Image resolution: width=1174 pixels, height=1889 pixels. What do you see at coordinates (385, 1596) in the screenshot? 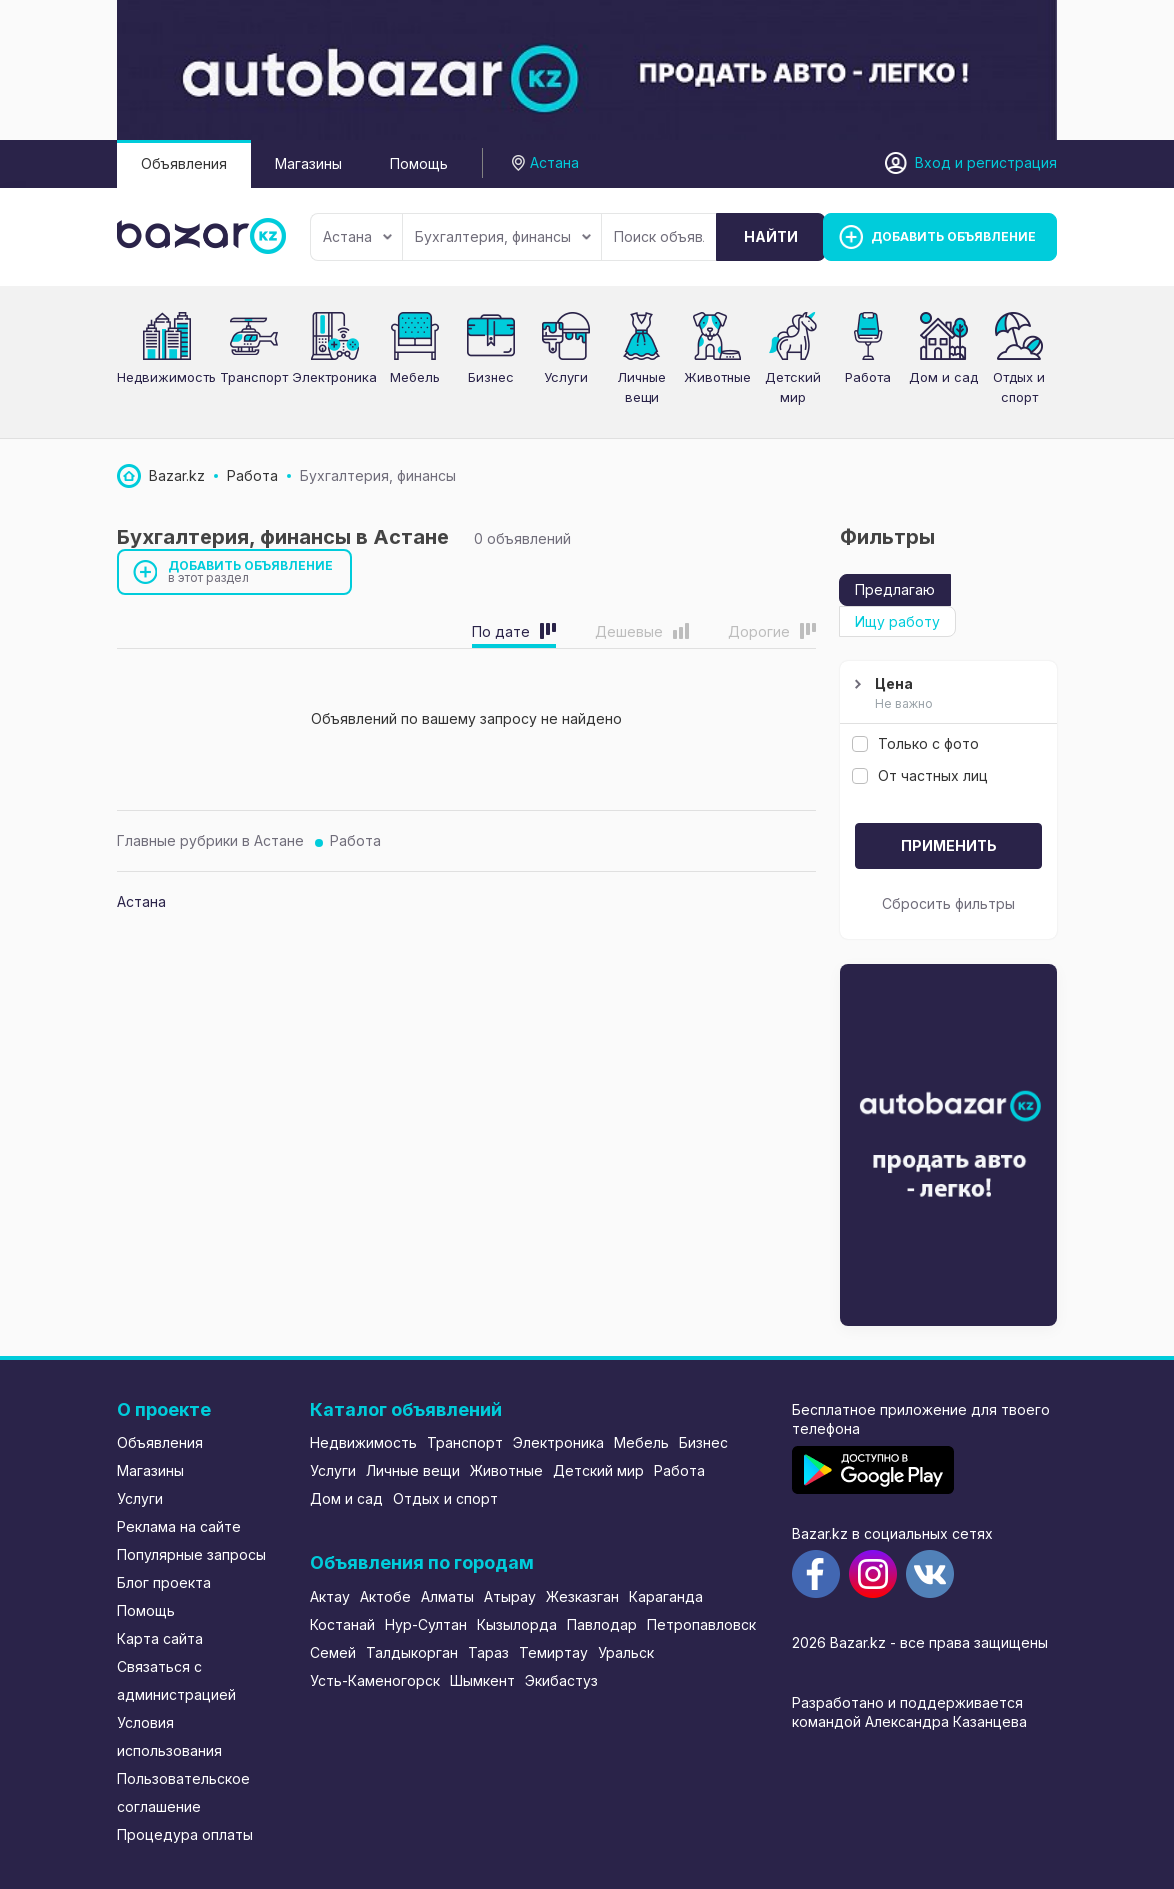
I see `Актобе` at bounding box center [385, 1596].